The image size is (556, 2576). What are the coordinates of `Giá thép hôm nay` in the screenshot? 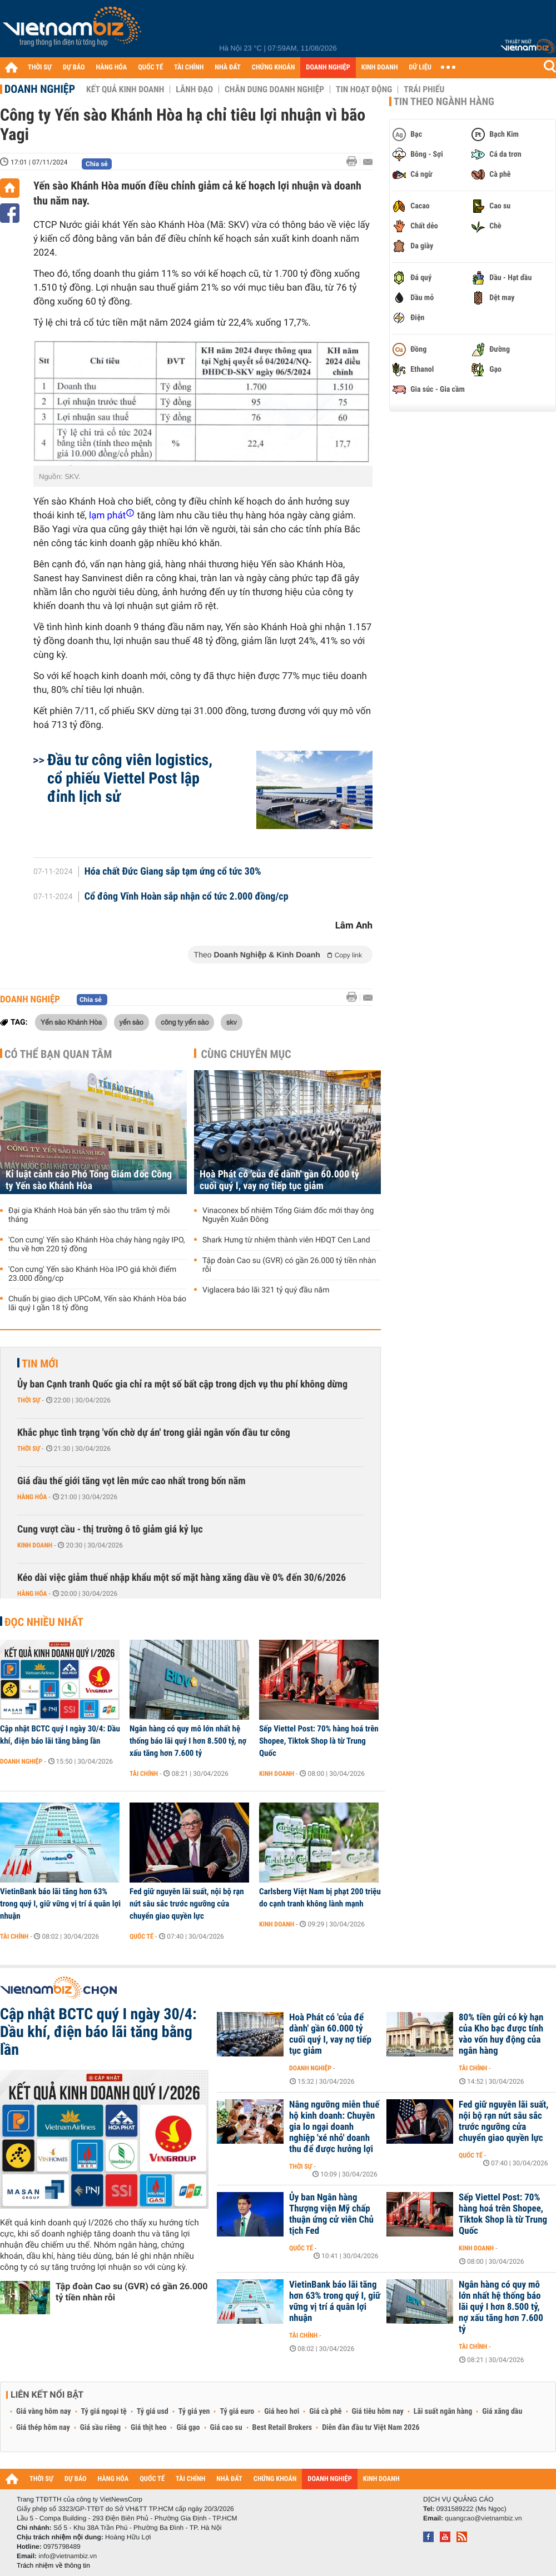 It's located at (43, 2428).